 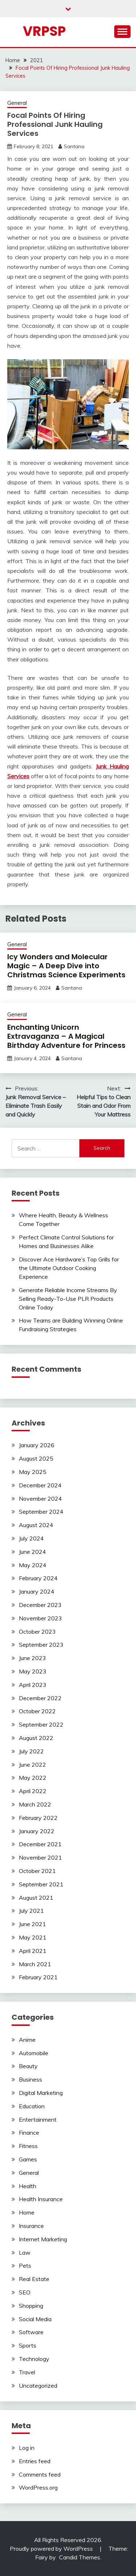 I want to click on Entries feed, so click(x=34, y=2461).